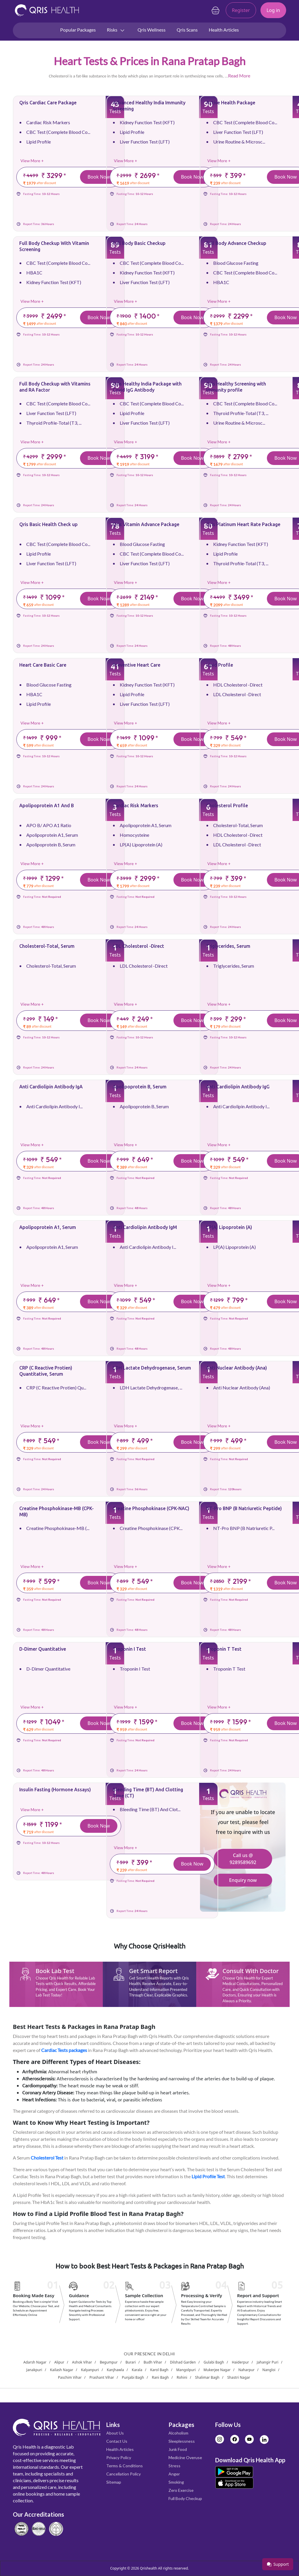 This screenshot has height=2576, width=299. What do you see at coordinates (160, 2377) in the screenshot?
I see `Rani Bagh` at bounding box center [160, 2377].